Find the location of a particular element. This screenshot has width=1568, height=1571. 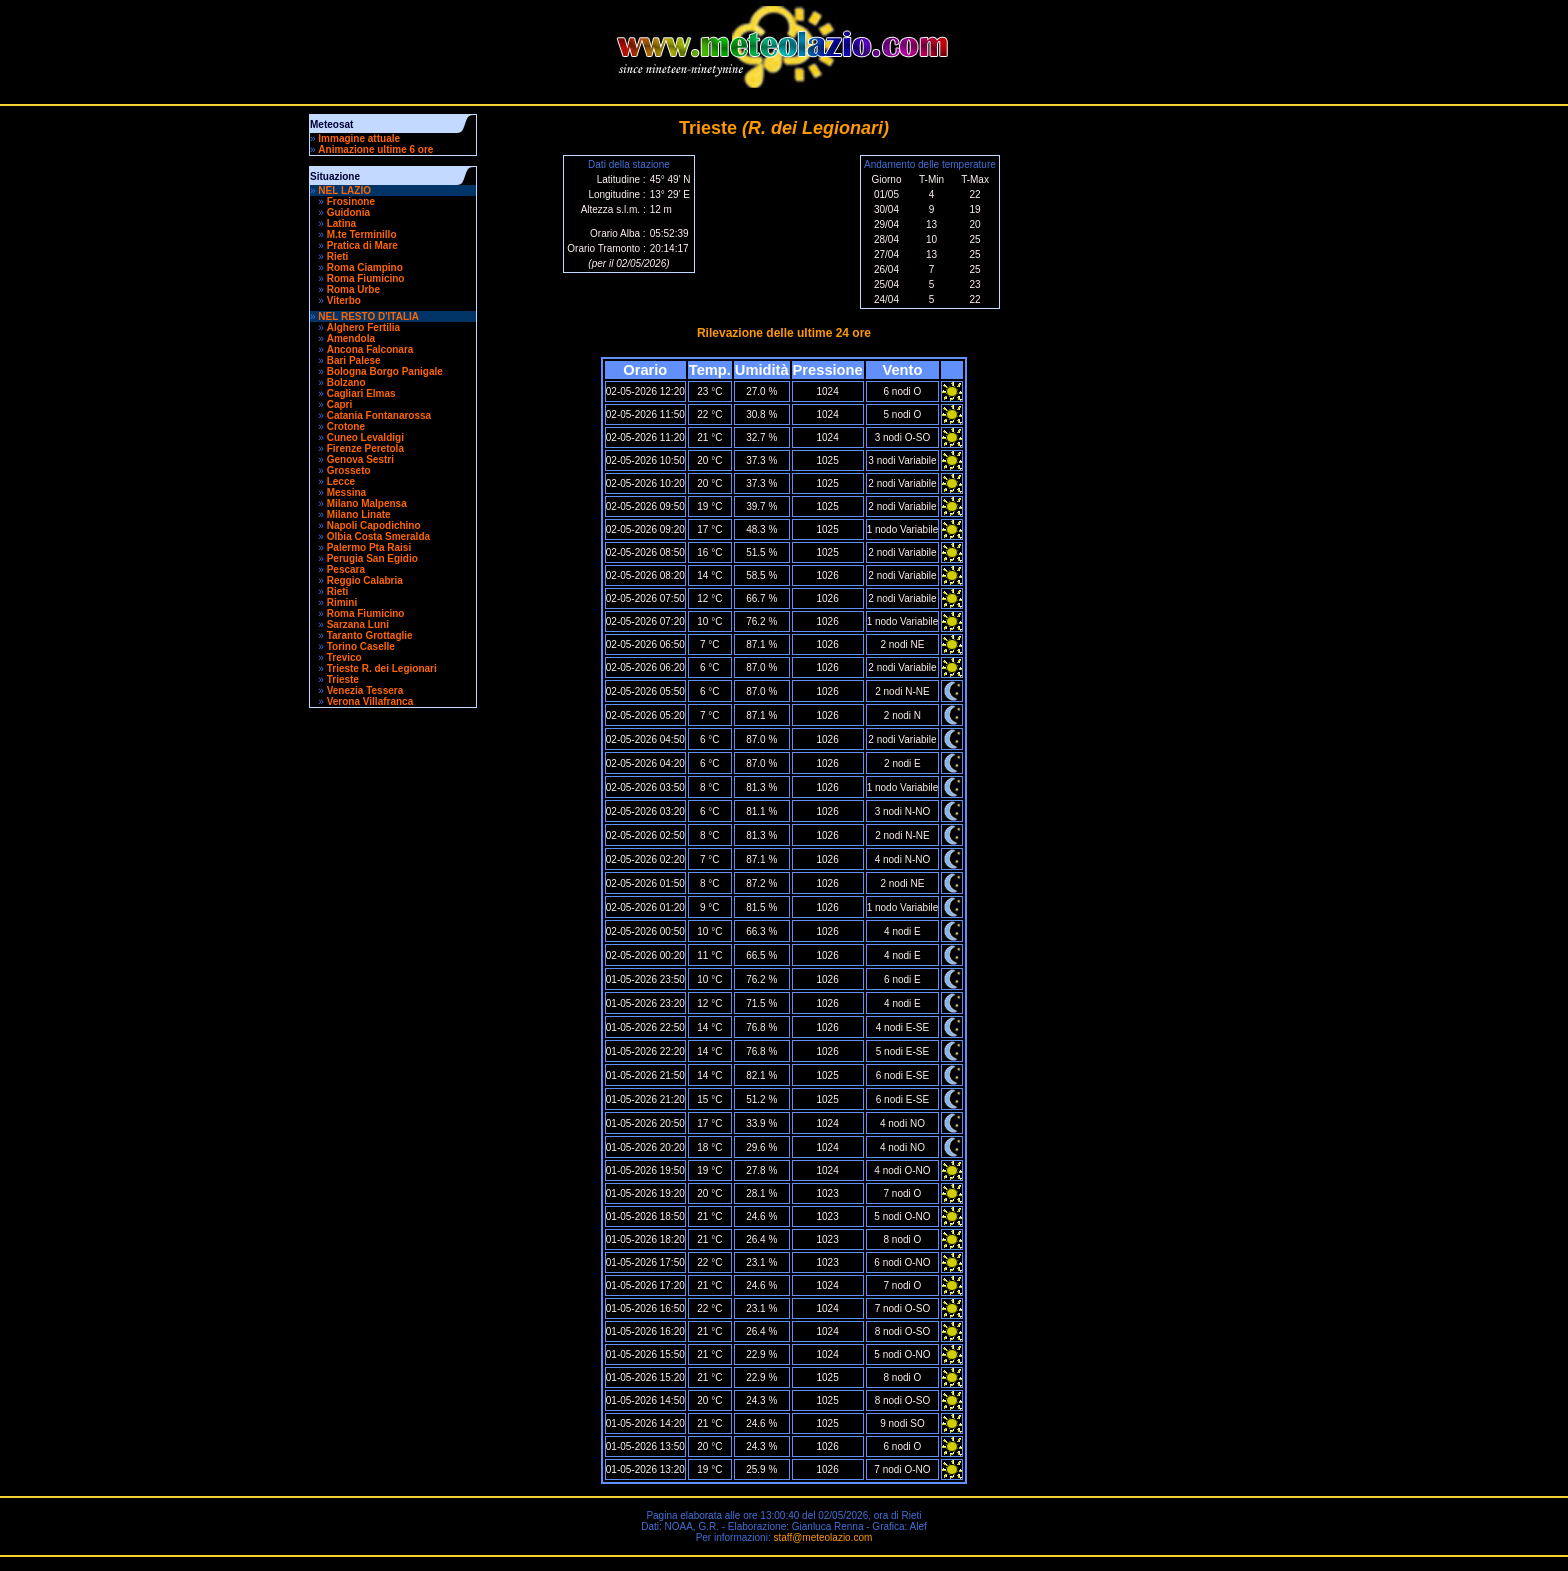

Lecce is located at coordinates (341, 481).